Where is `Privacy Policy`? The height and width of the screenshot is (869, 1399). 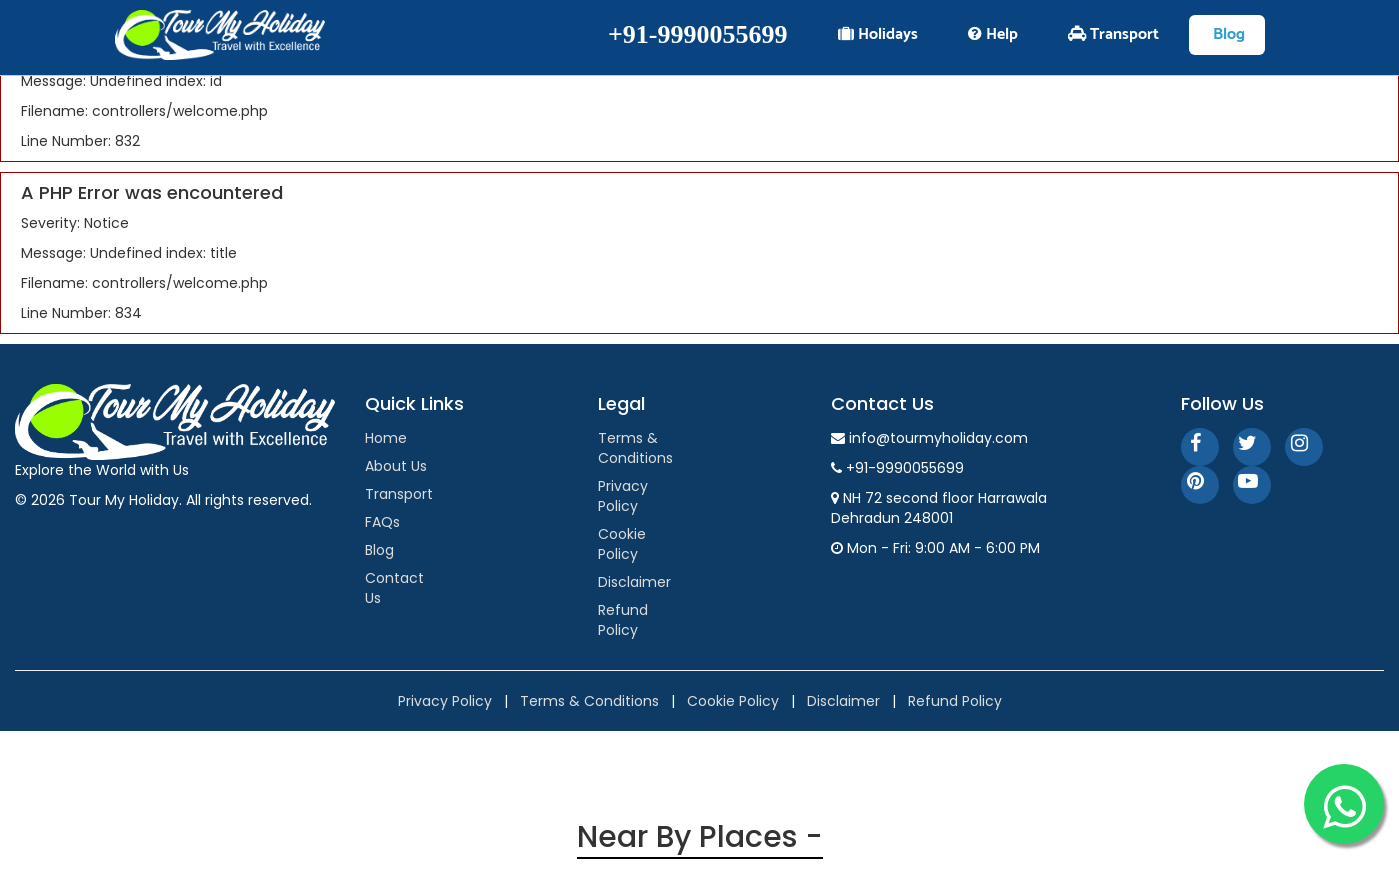 Privacy Policy is located at coordinates (623, 496).